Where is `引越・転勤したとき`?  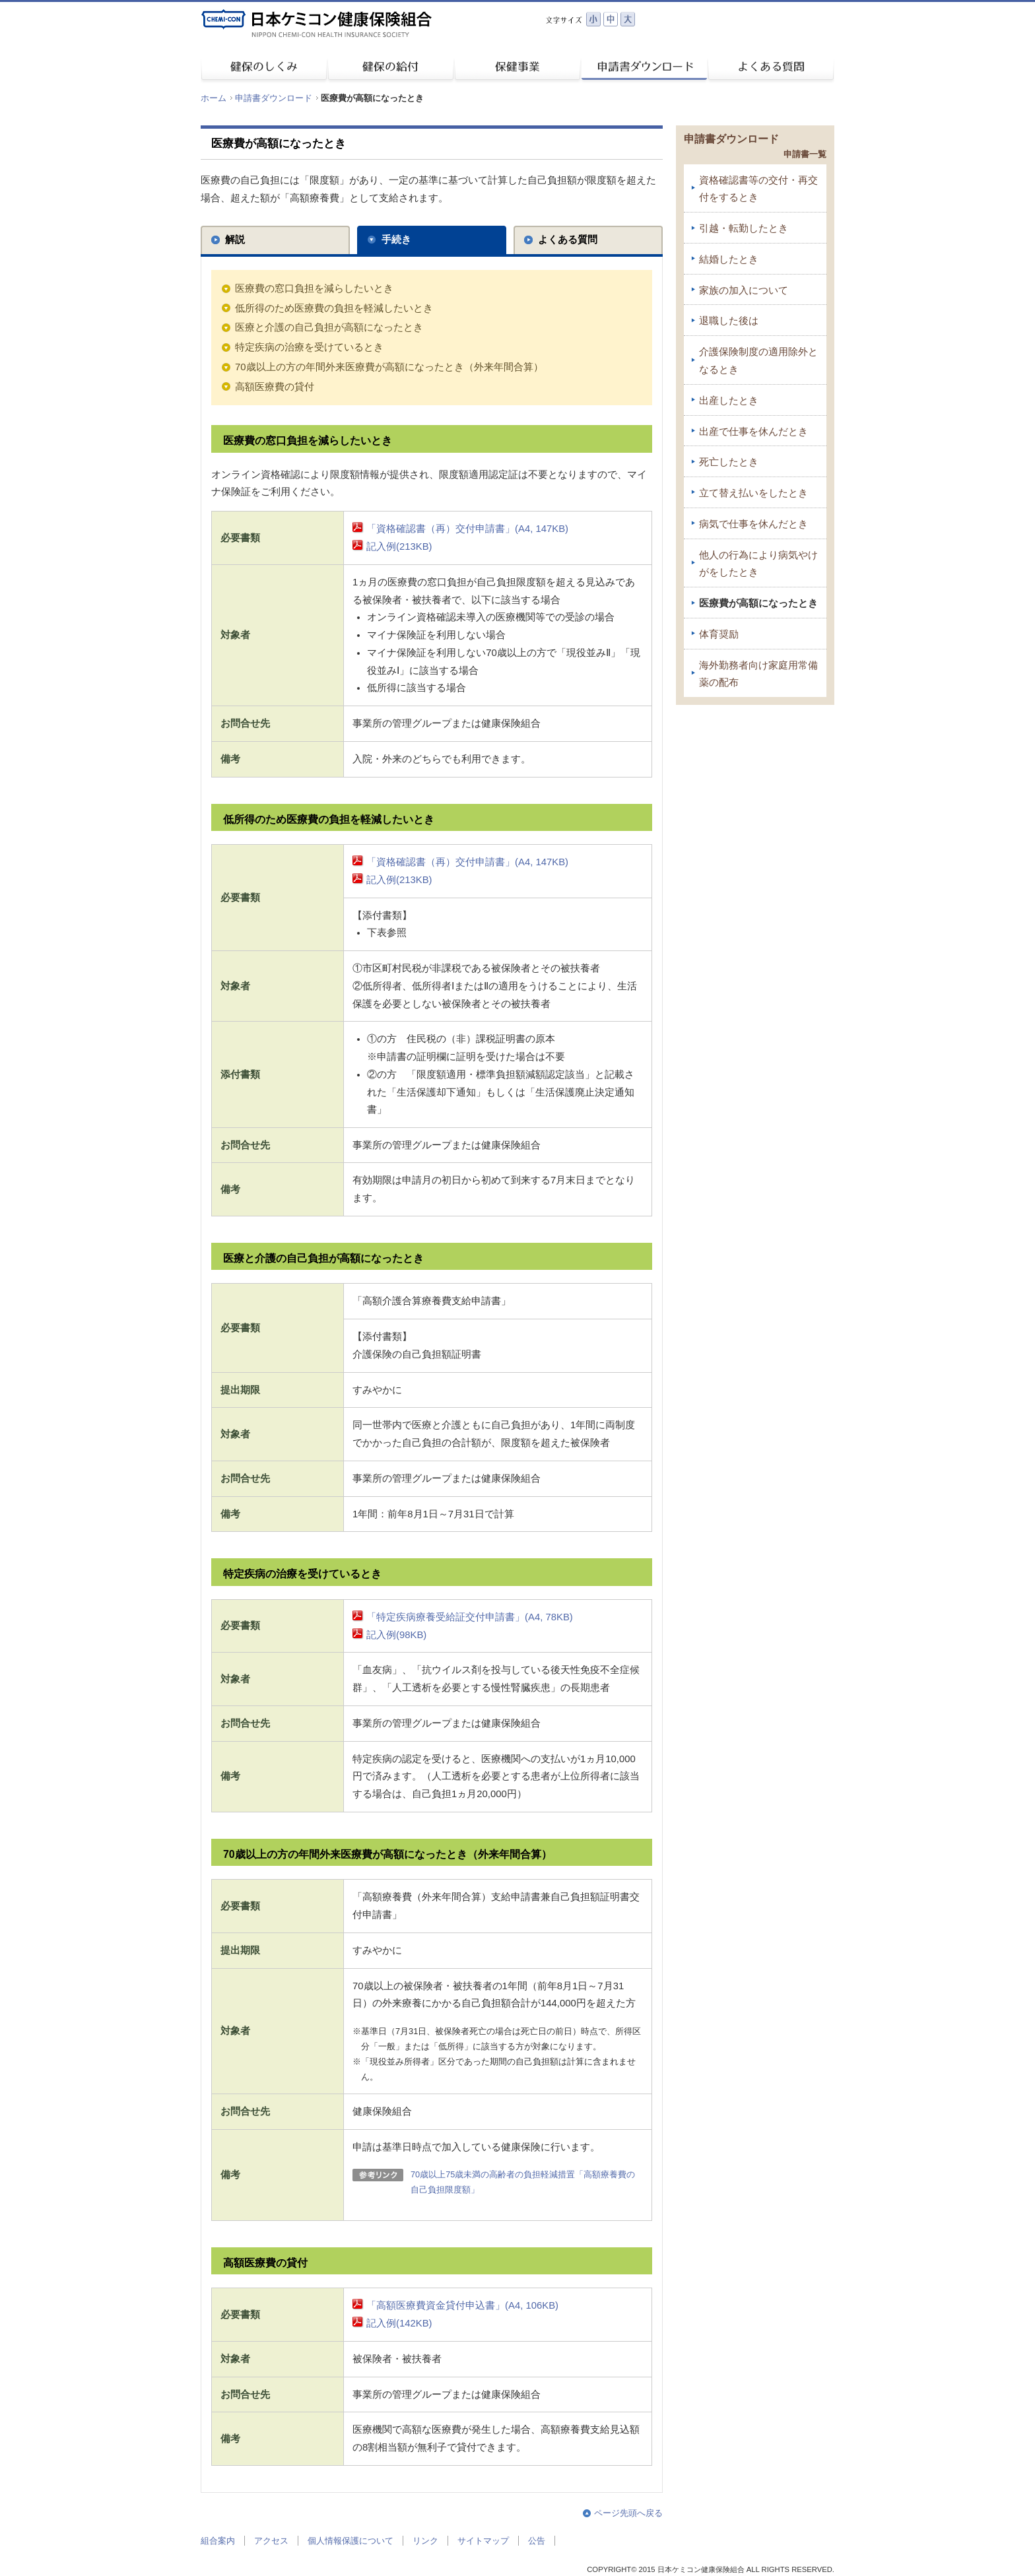 引越・転勤したとき is located at coordinates (743, 228).